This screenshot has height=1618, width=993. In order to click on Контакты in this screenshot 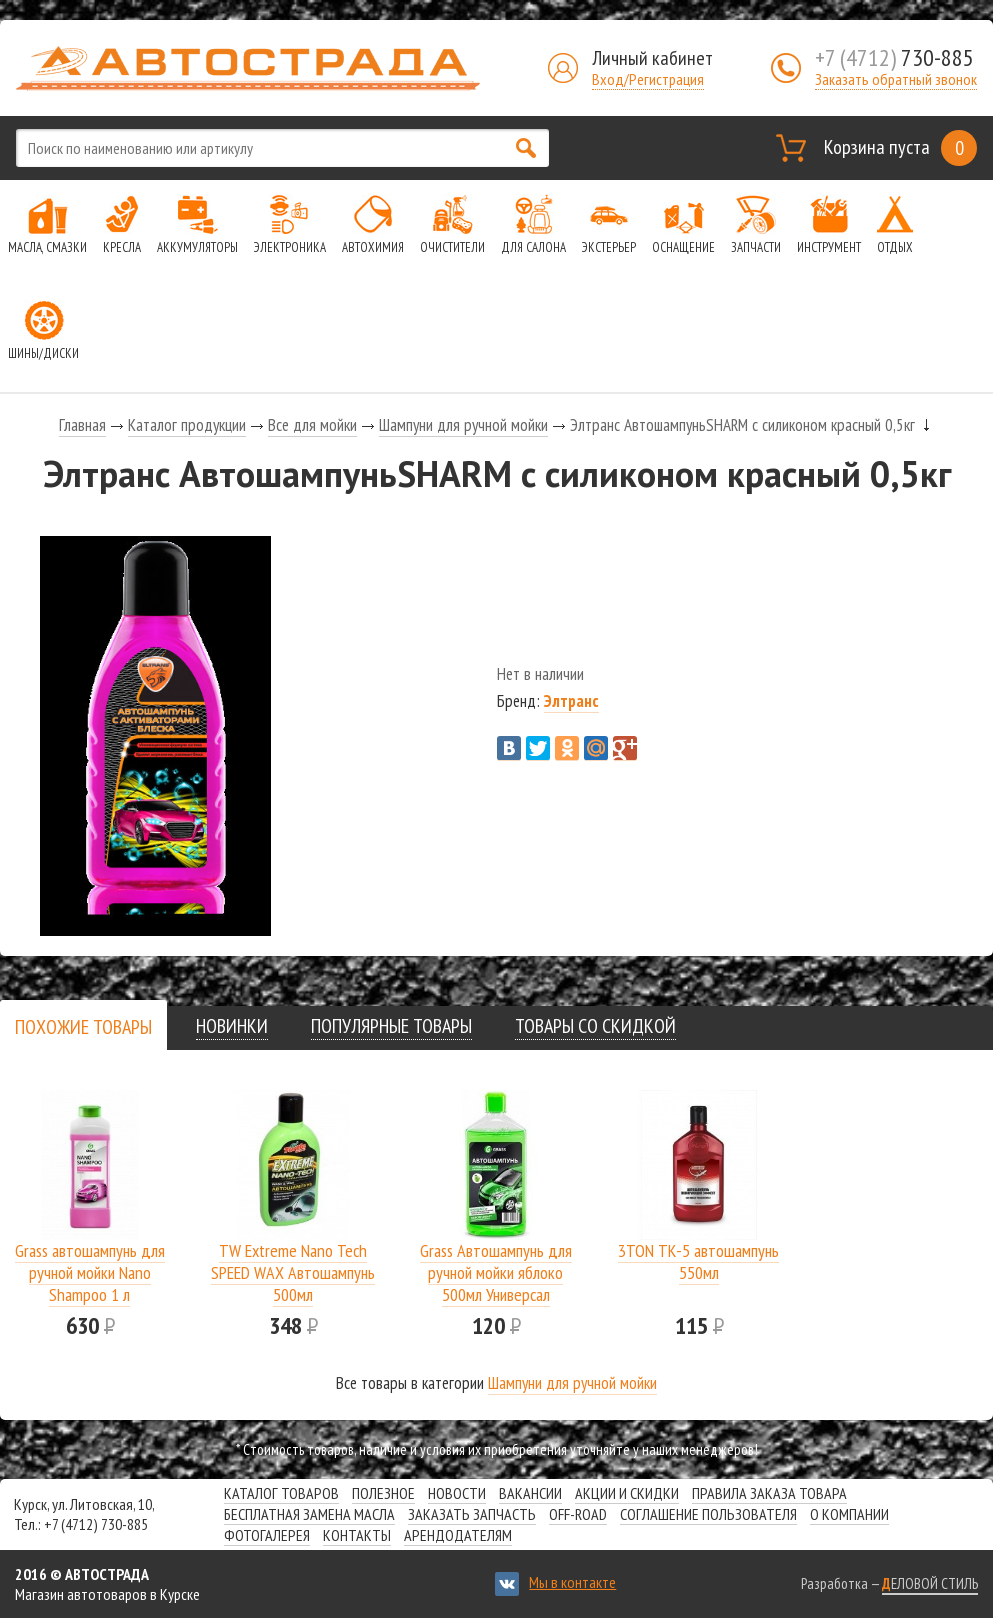, I will do `click(357, 1535)`.